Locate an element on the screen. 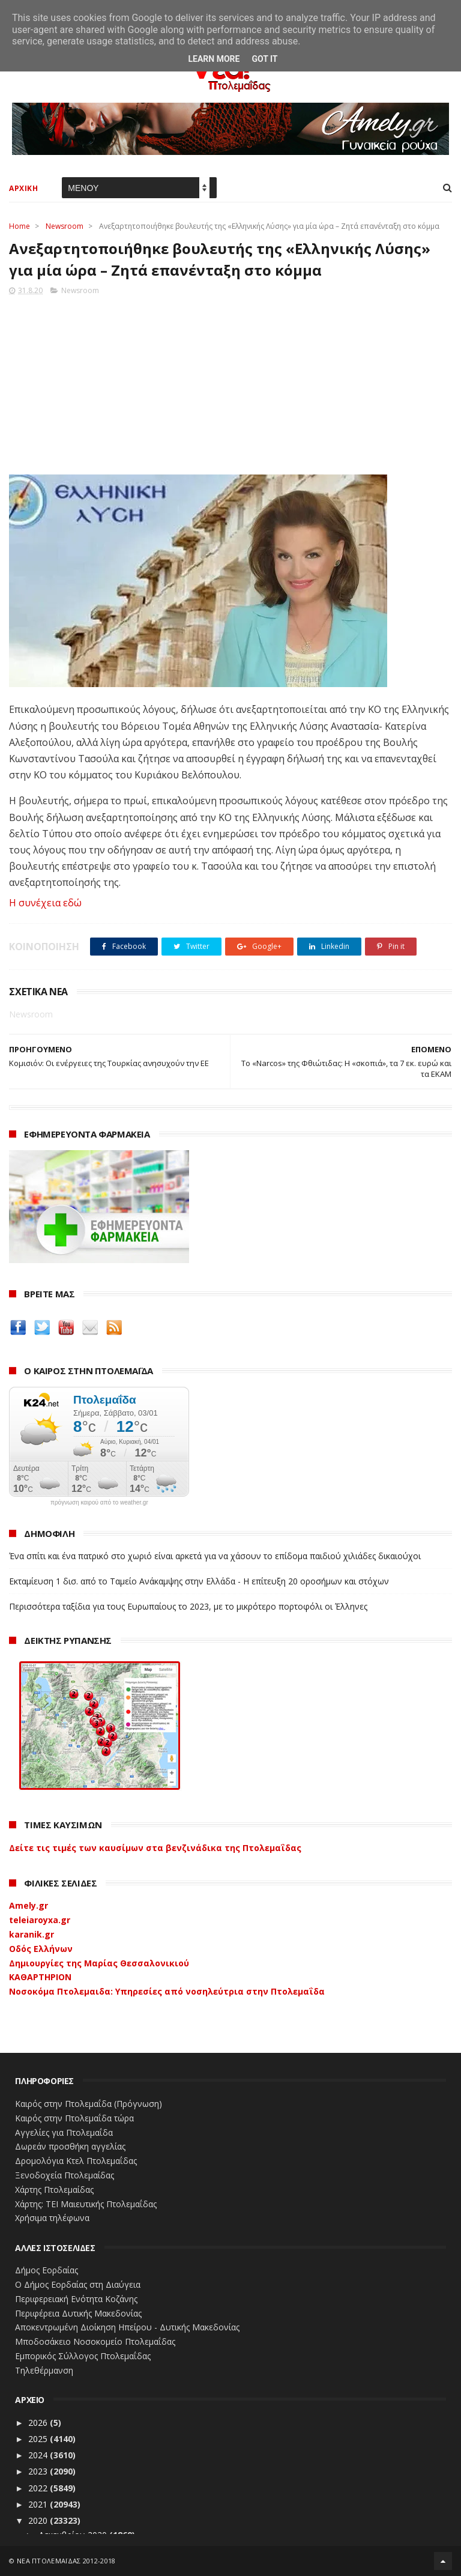 The height and width of the screenshot is (2576, 461). 2020 is located at coordinates (39, 2520).